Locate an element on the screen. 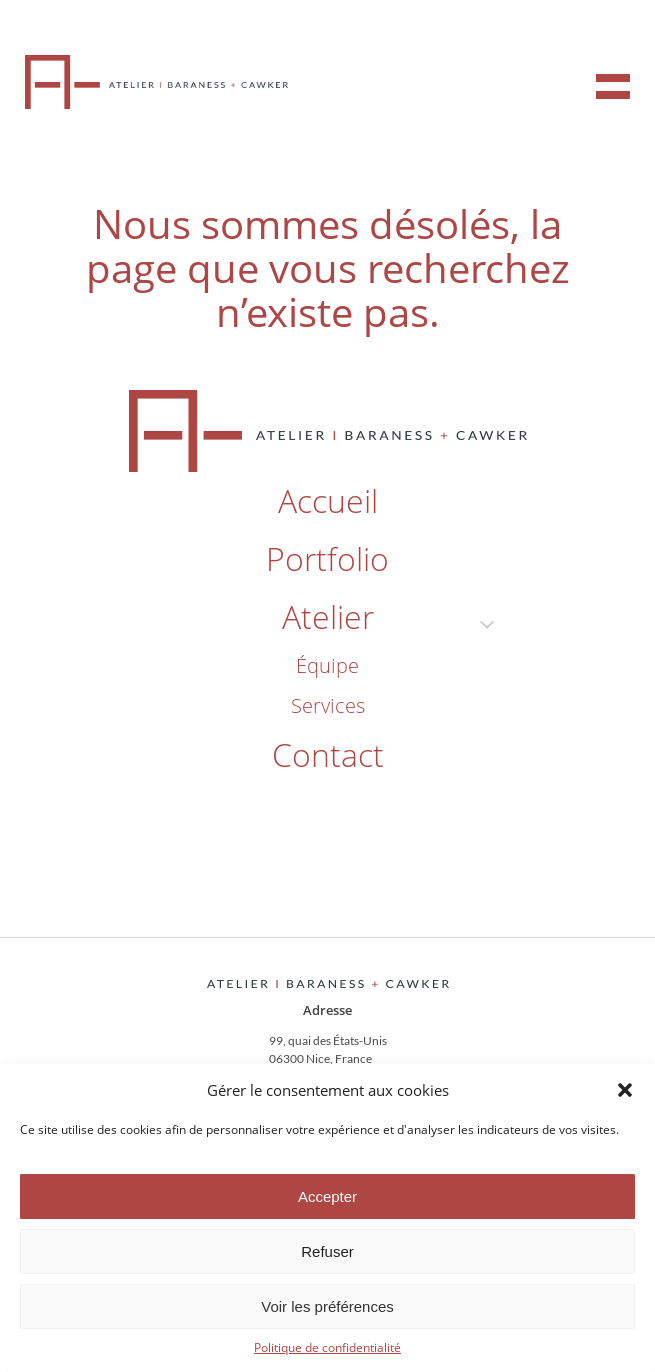 This screenshot has height=1372, width=655. équipe is located at coordinates (327, 665).